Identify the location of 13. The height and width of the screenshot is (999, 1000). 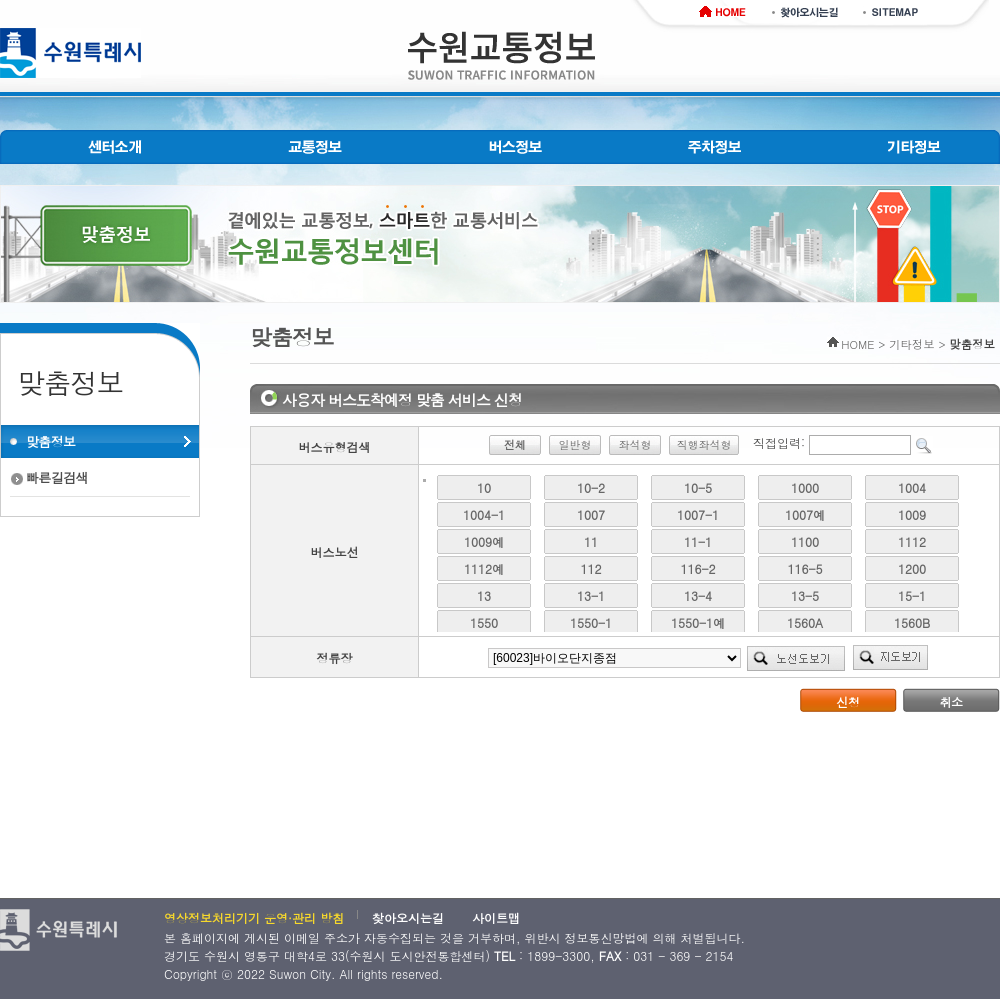
(484, 595).